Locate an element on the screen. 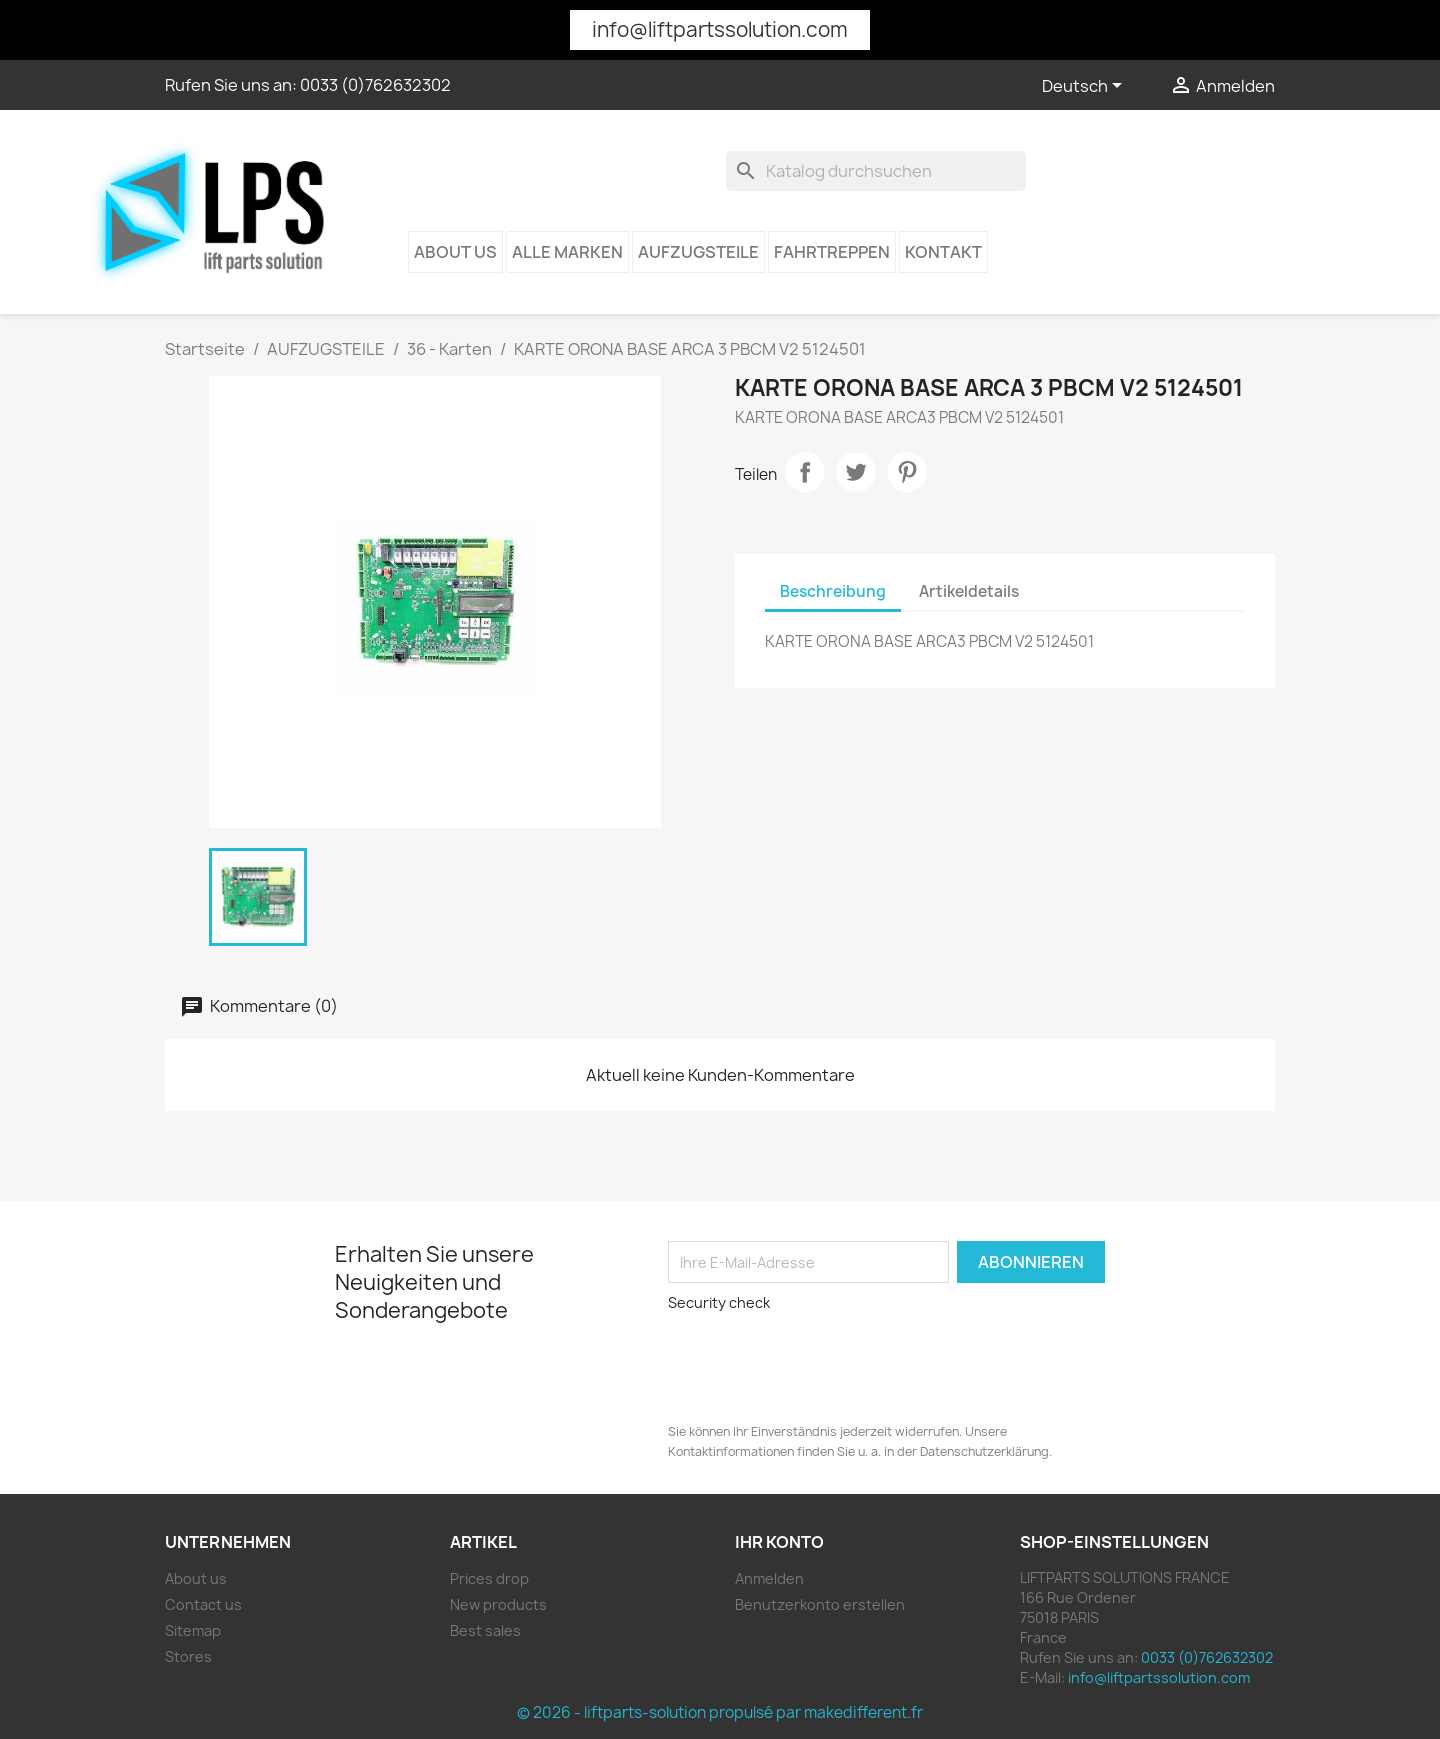 The height and width of the screenshot is (1739, 1440). Fahrtreppen is located at coordinates (832, 252).